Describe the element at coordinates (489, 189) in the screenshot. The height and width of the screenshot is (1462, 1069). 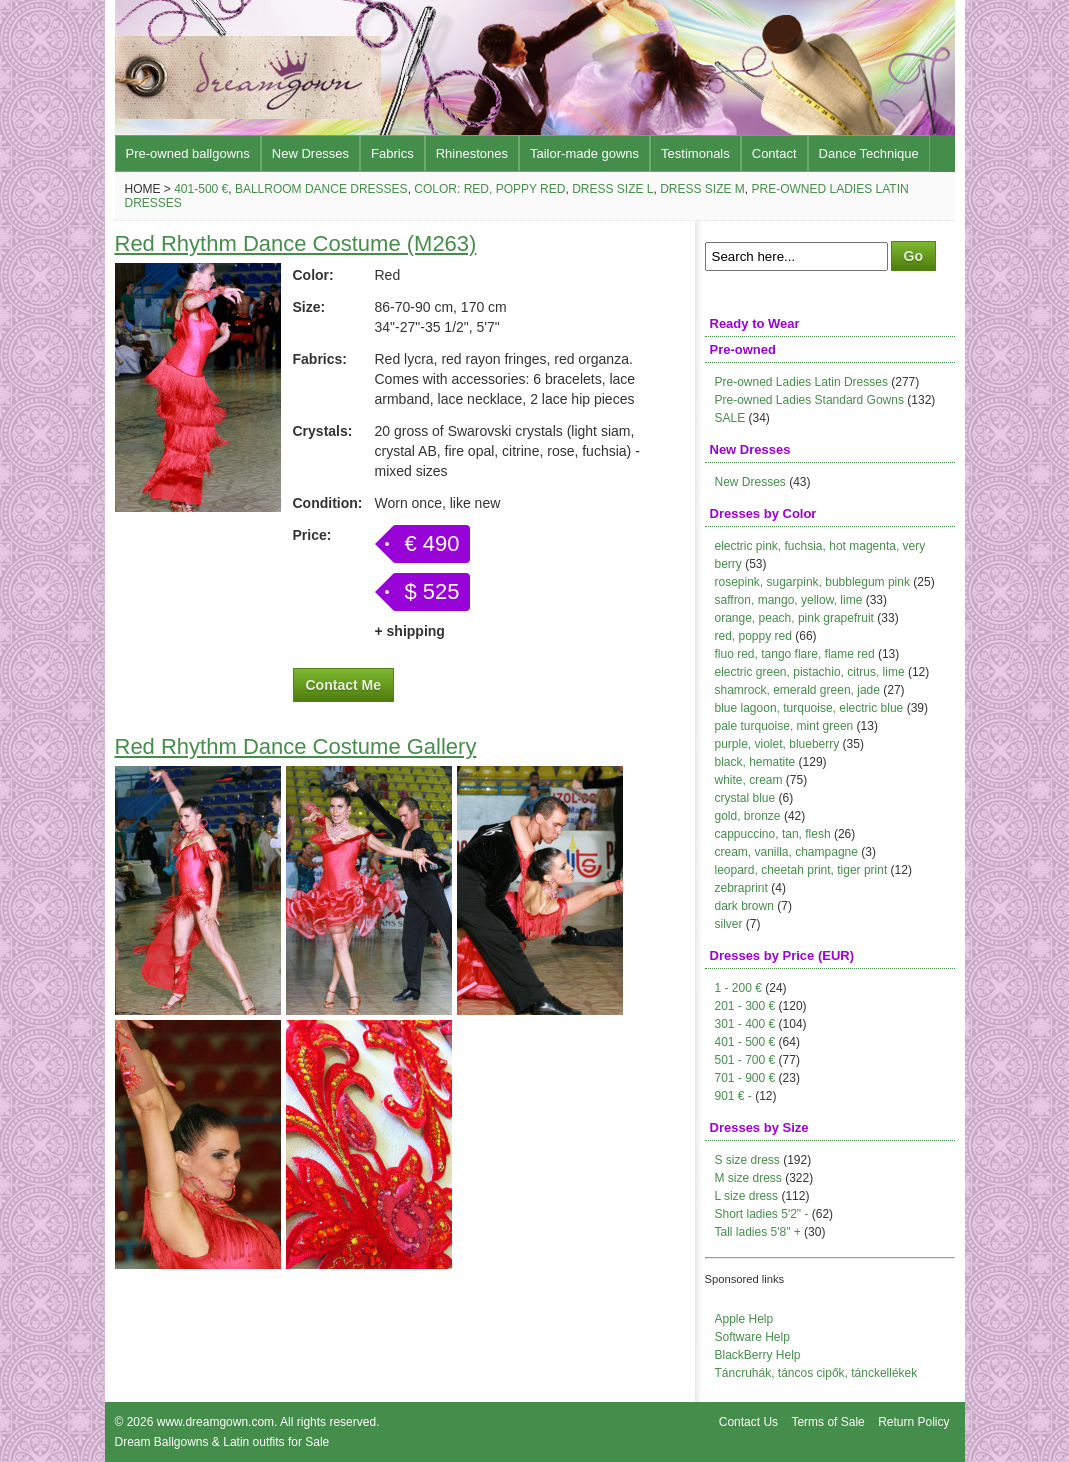
I see `Color: red, poppy red` at that location.